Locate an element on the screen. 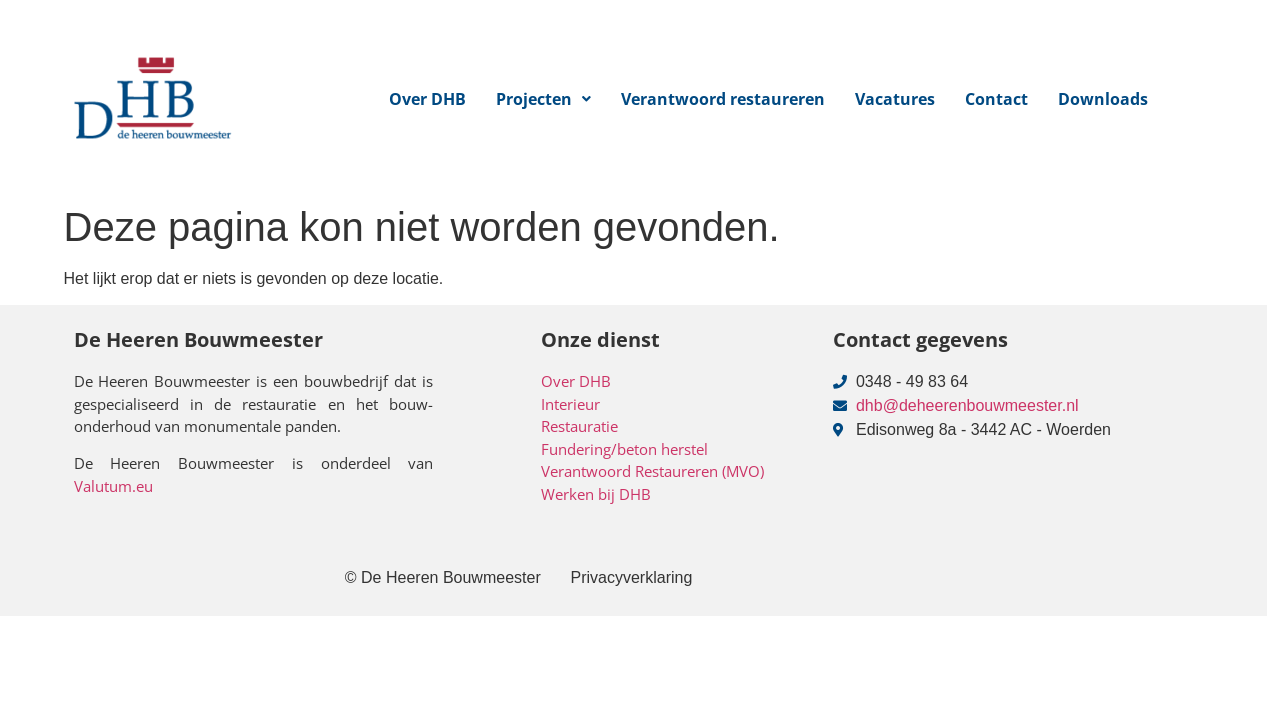  Downloads is located at coordinates (1103, 99).